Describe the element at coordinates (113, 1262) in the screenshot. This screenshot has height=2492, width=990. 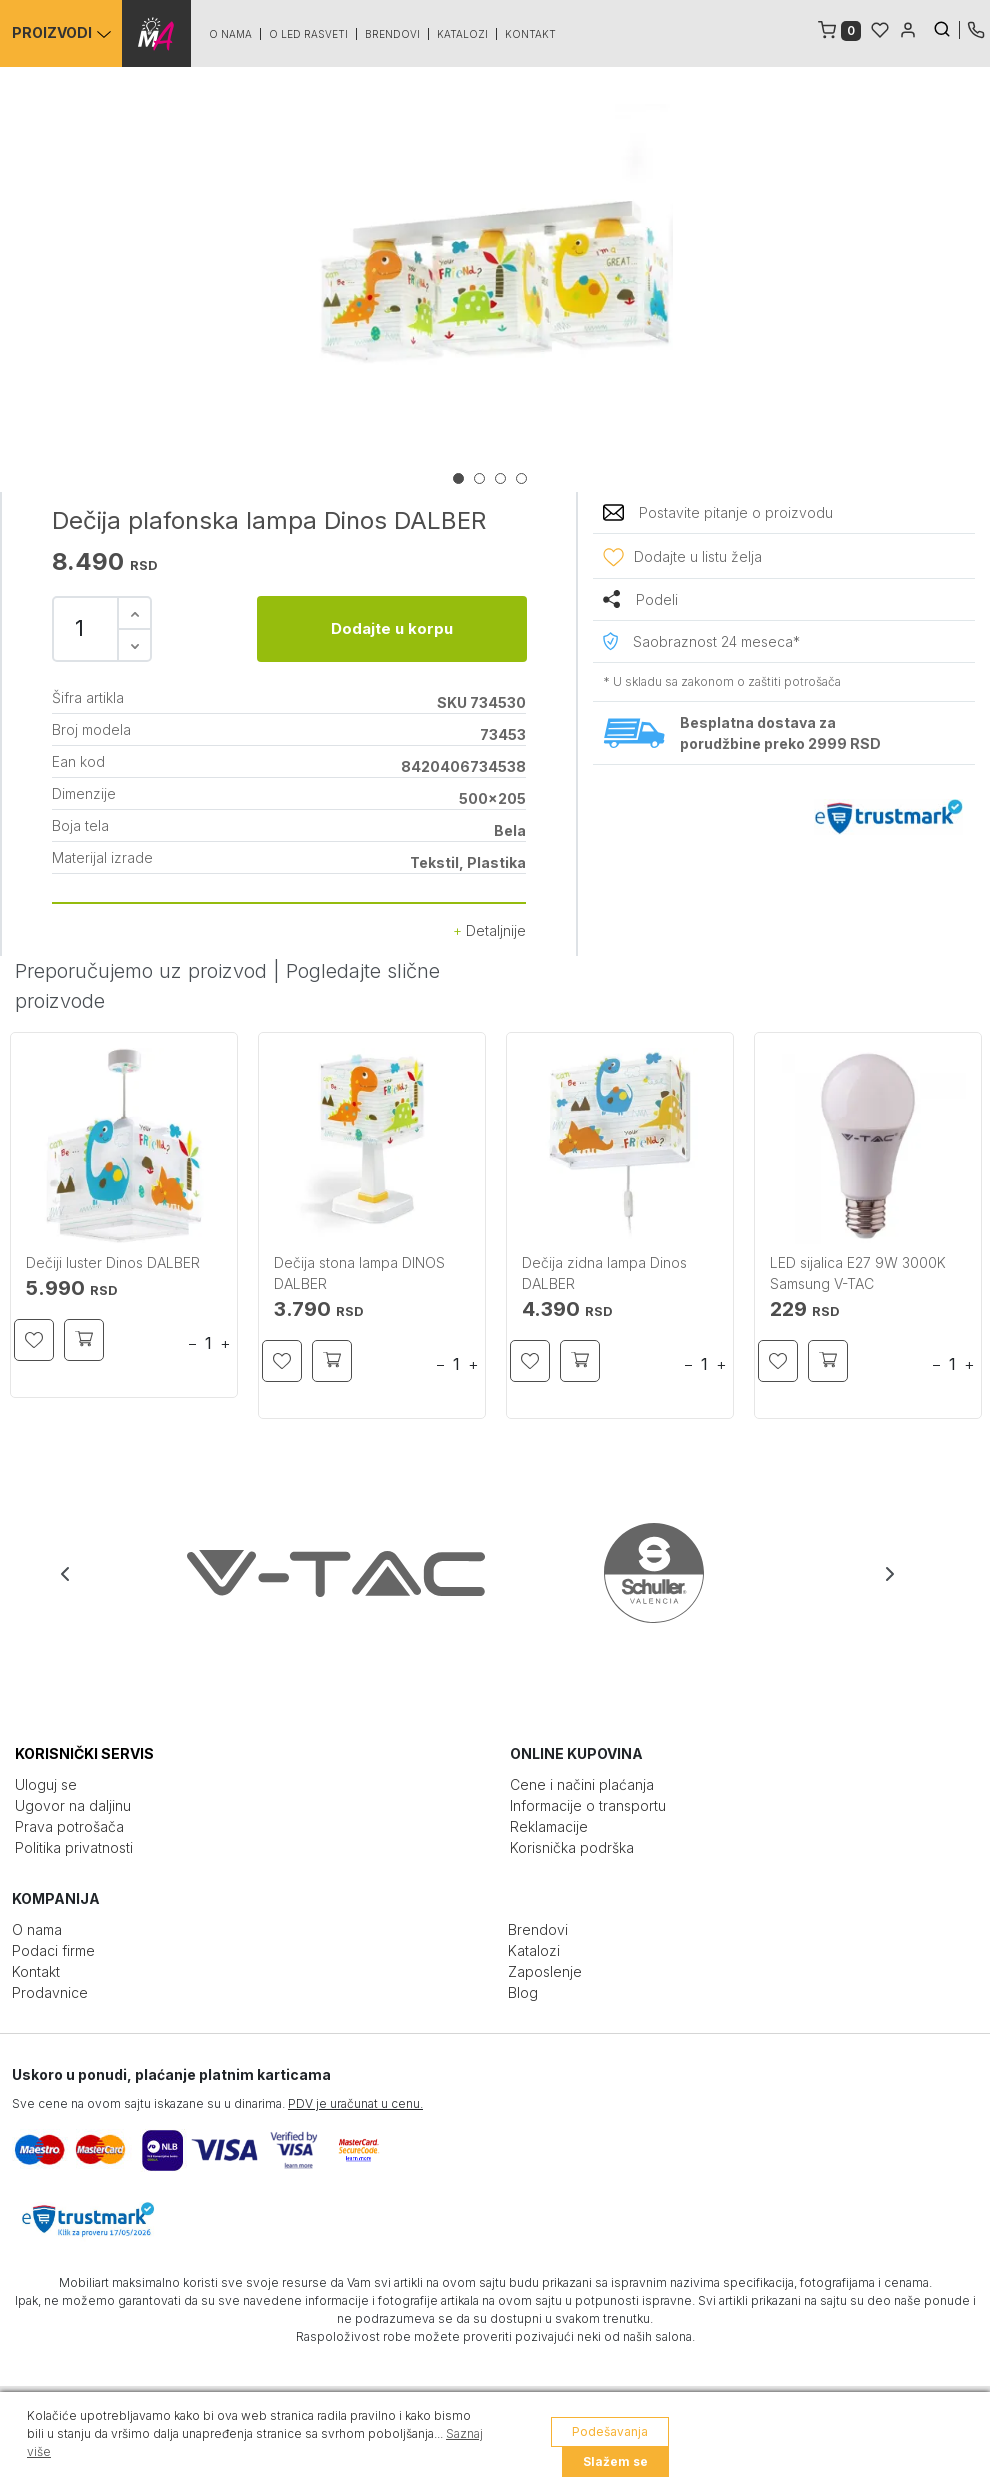
I see `Dečiji luster Dinos DALBER` at that location.